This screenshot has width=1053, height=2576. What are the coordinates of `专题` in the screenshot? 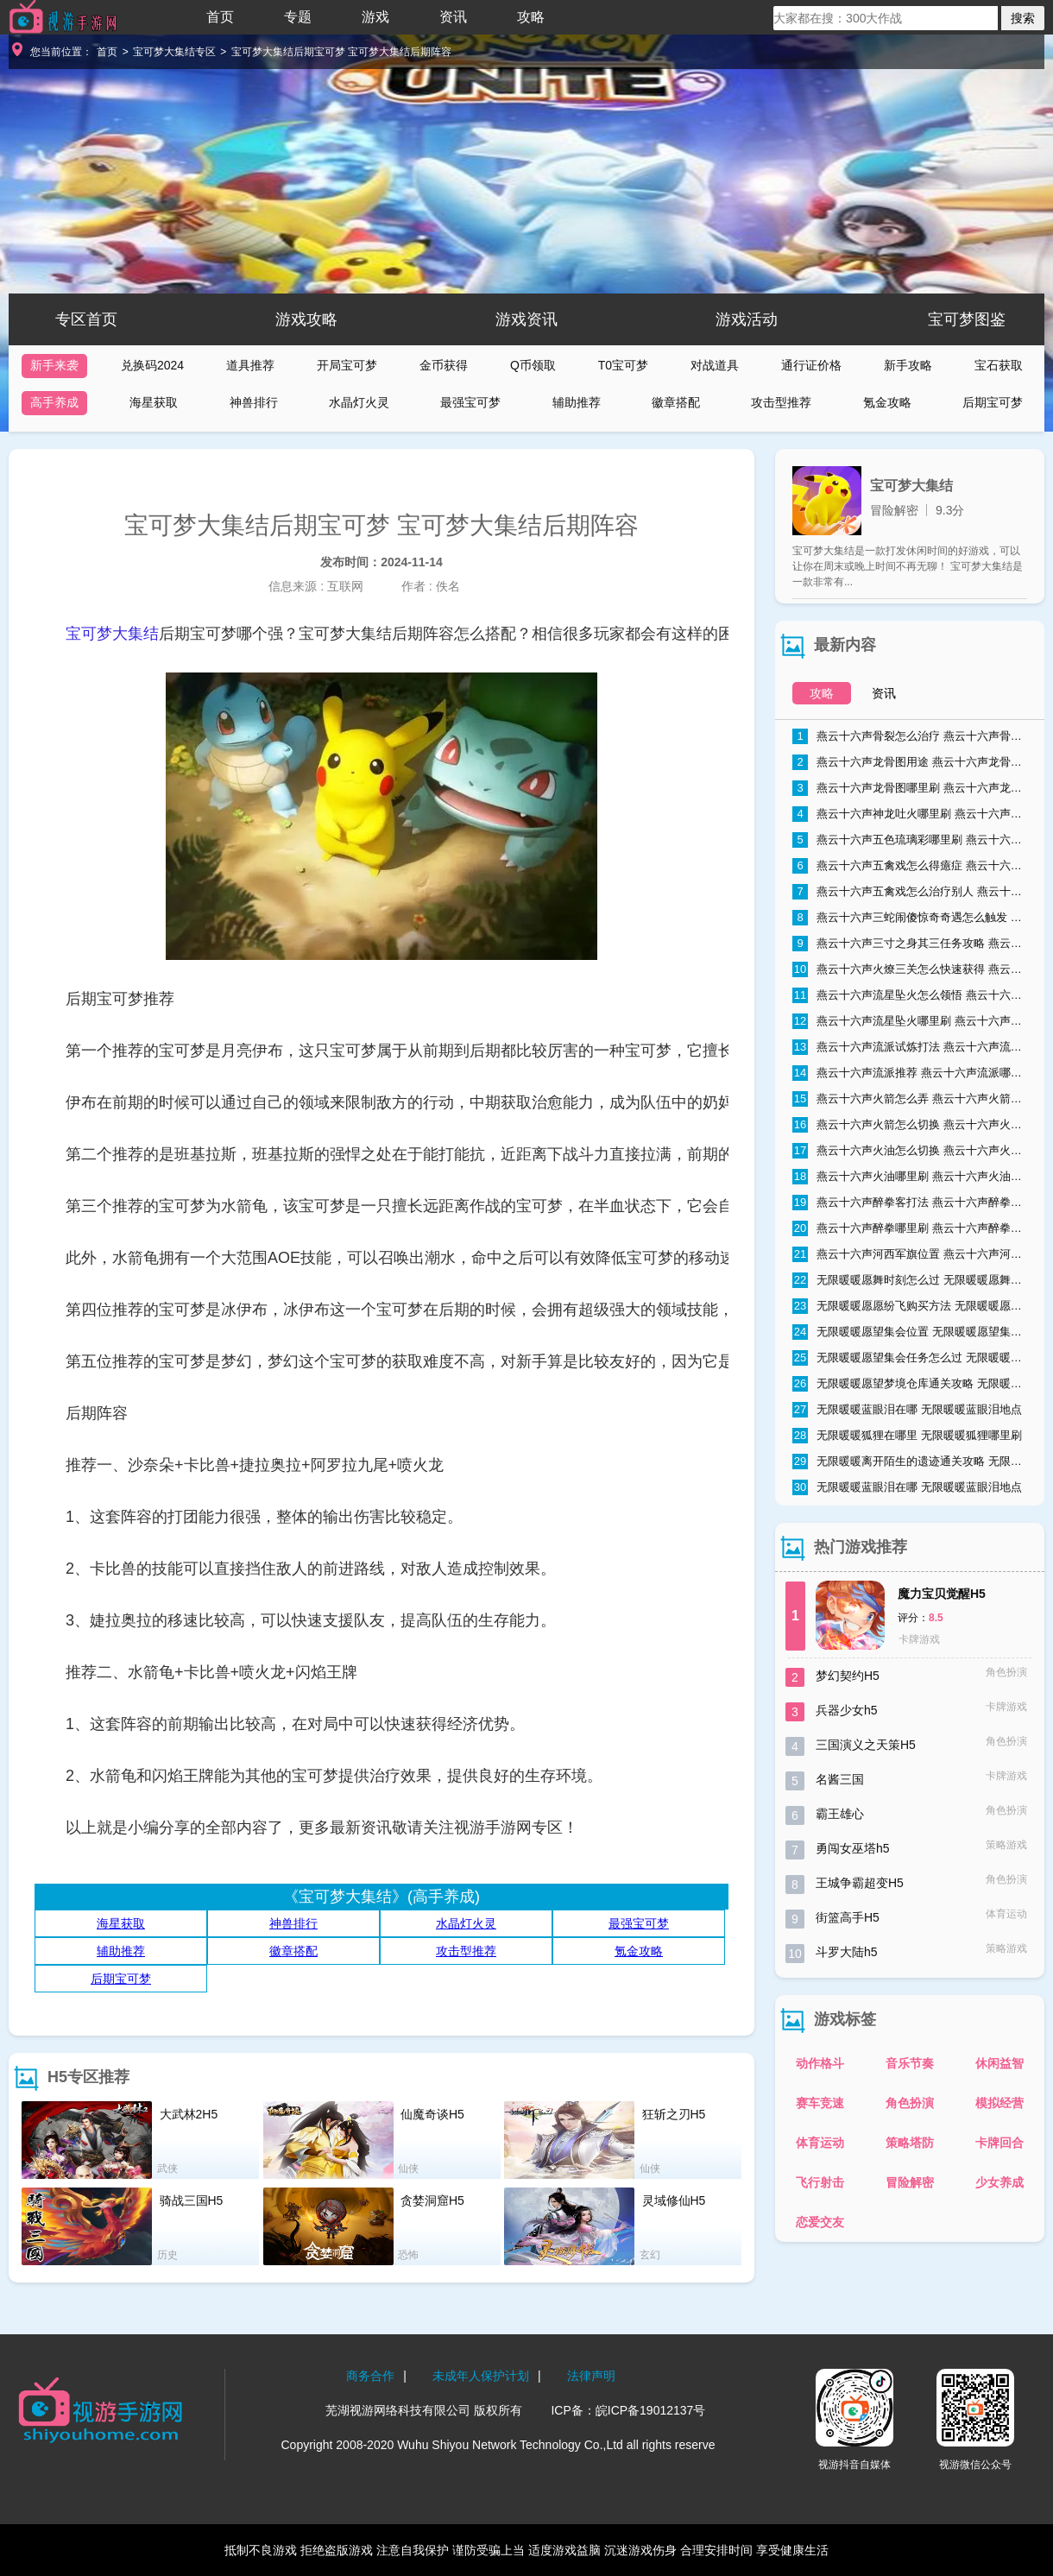 It's located at (298, 16).